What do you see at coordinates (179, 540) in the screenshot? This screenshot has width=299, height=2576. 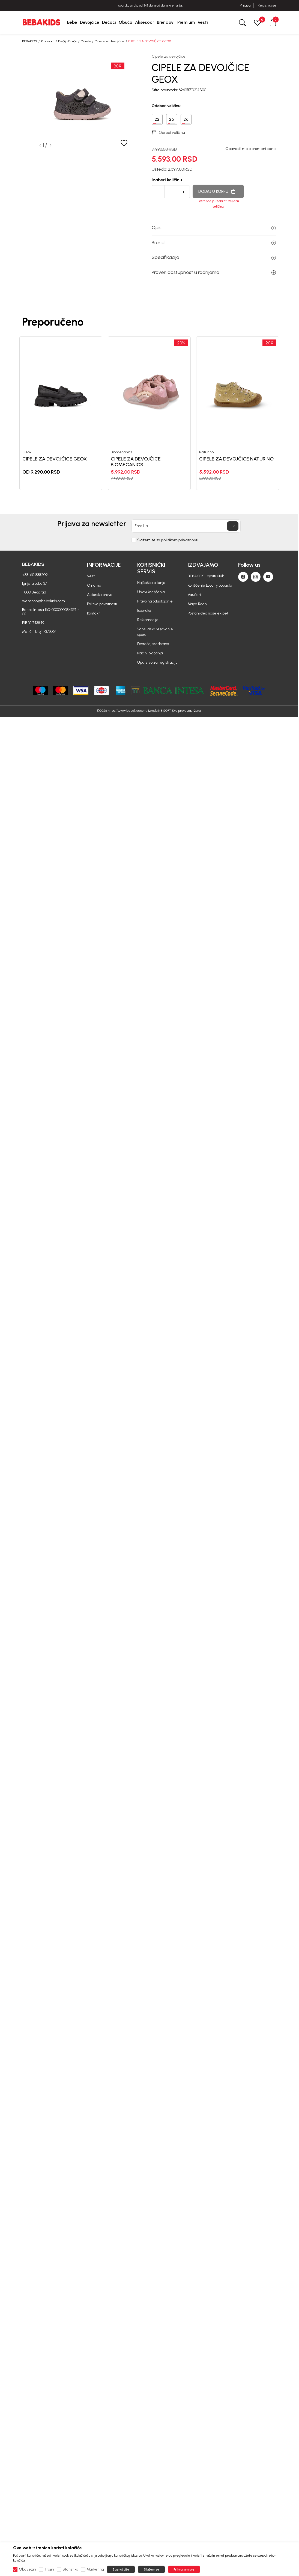 I see `politikom privatnosti` at bounding box center [179, 540].